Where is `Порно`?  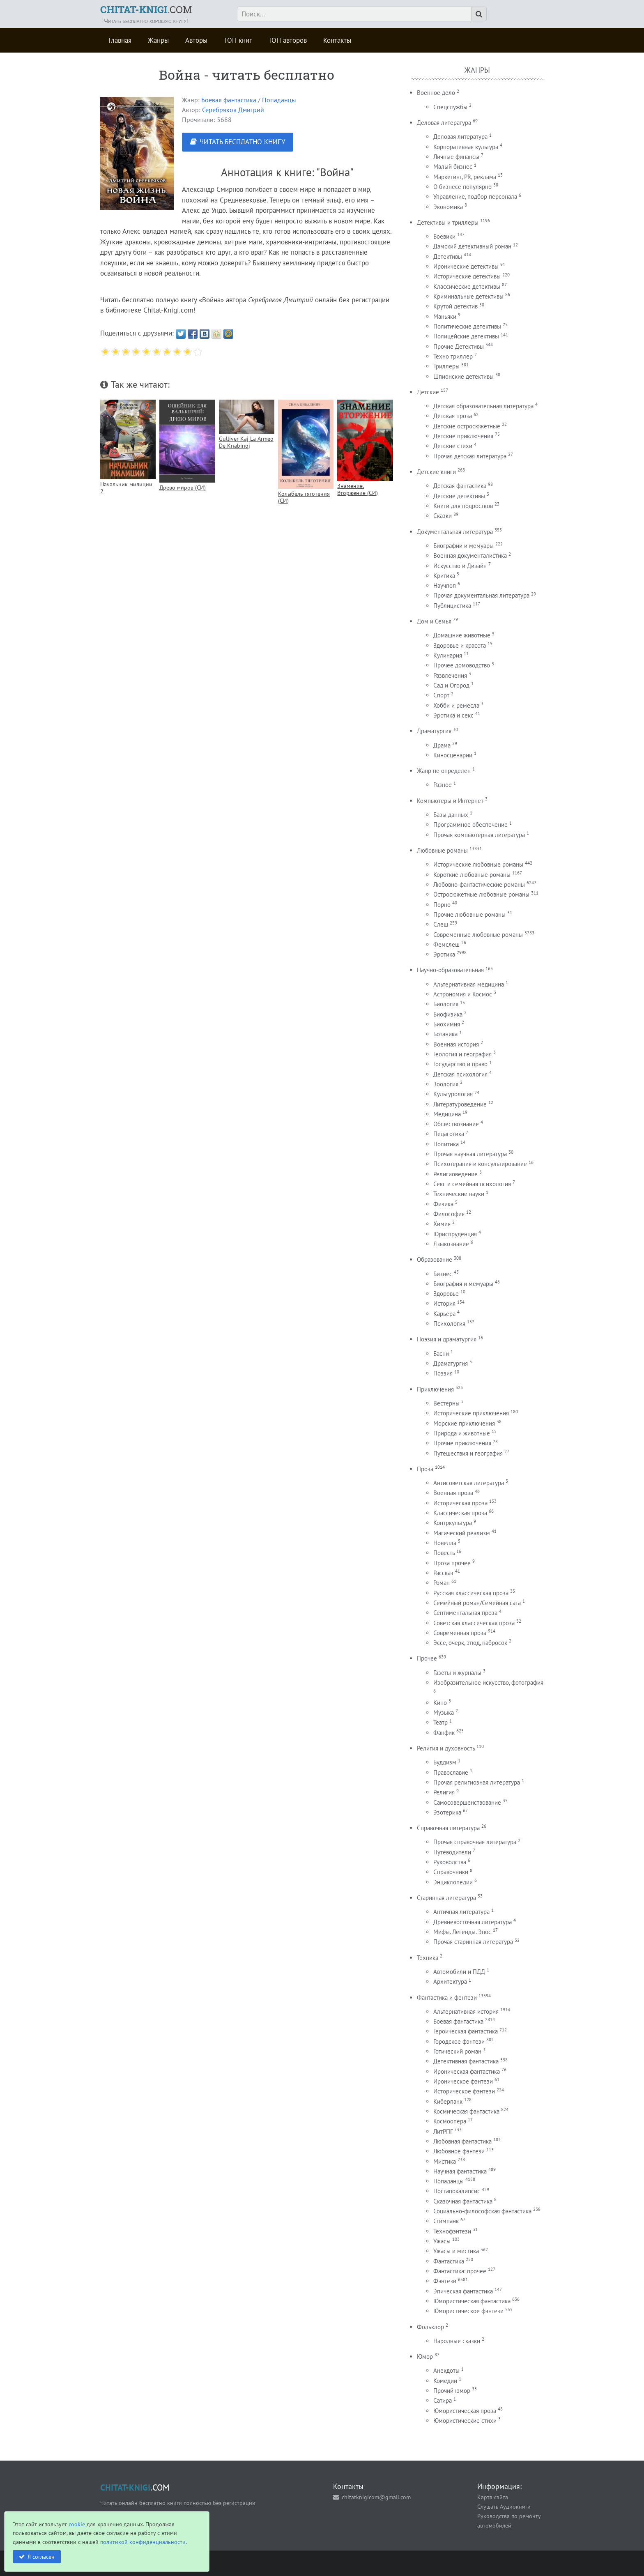 Порно is located at coordinates (442, 904).